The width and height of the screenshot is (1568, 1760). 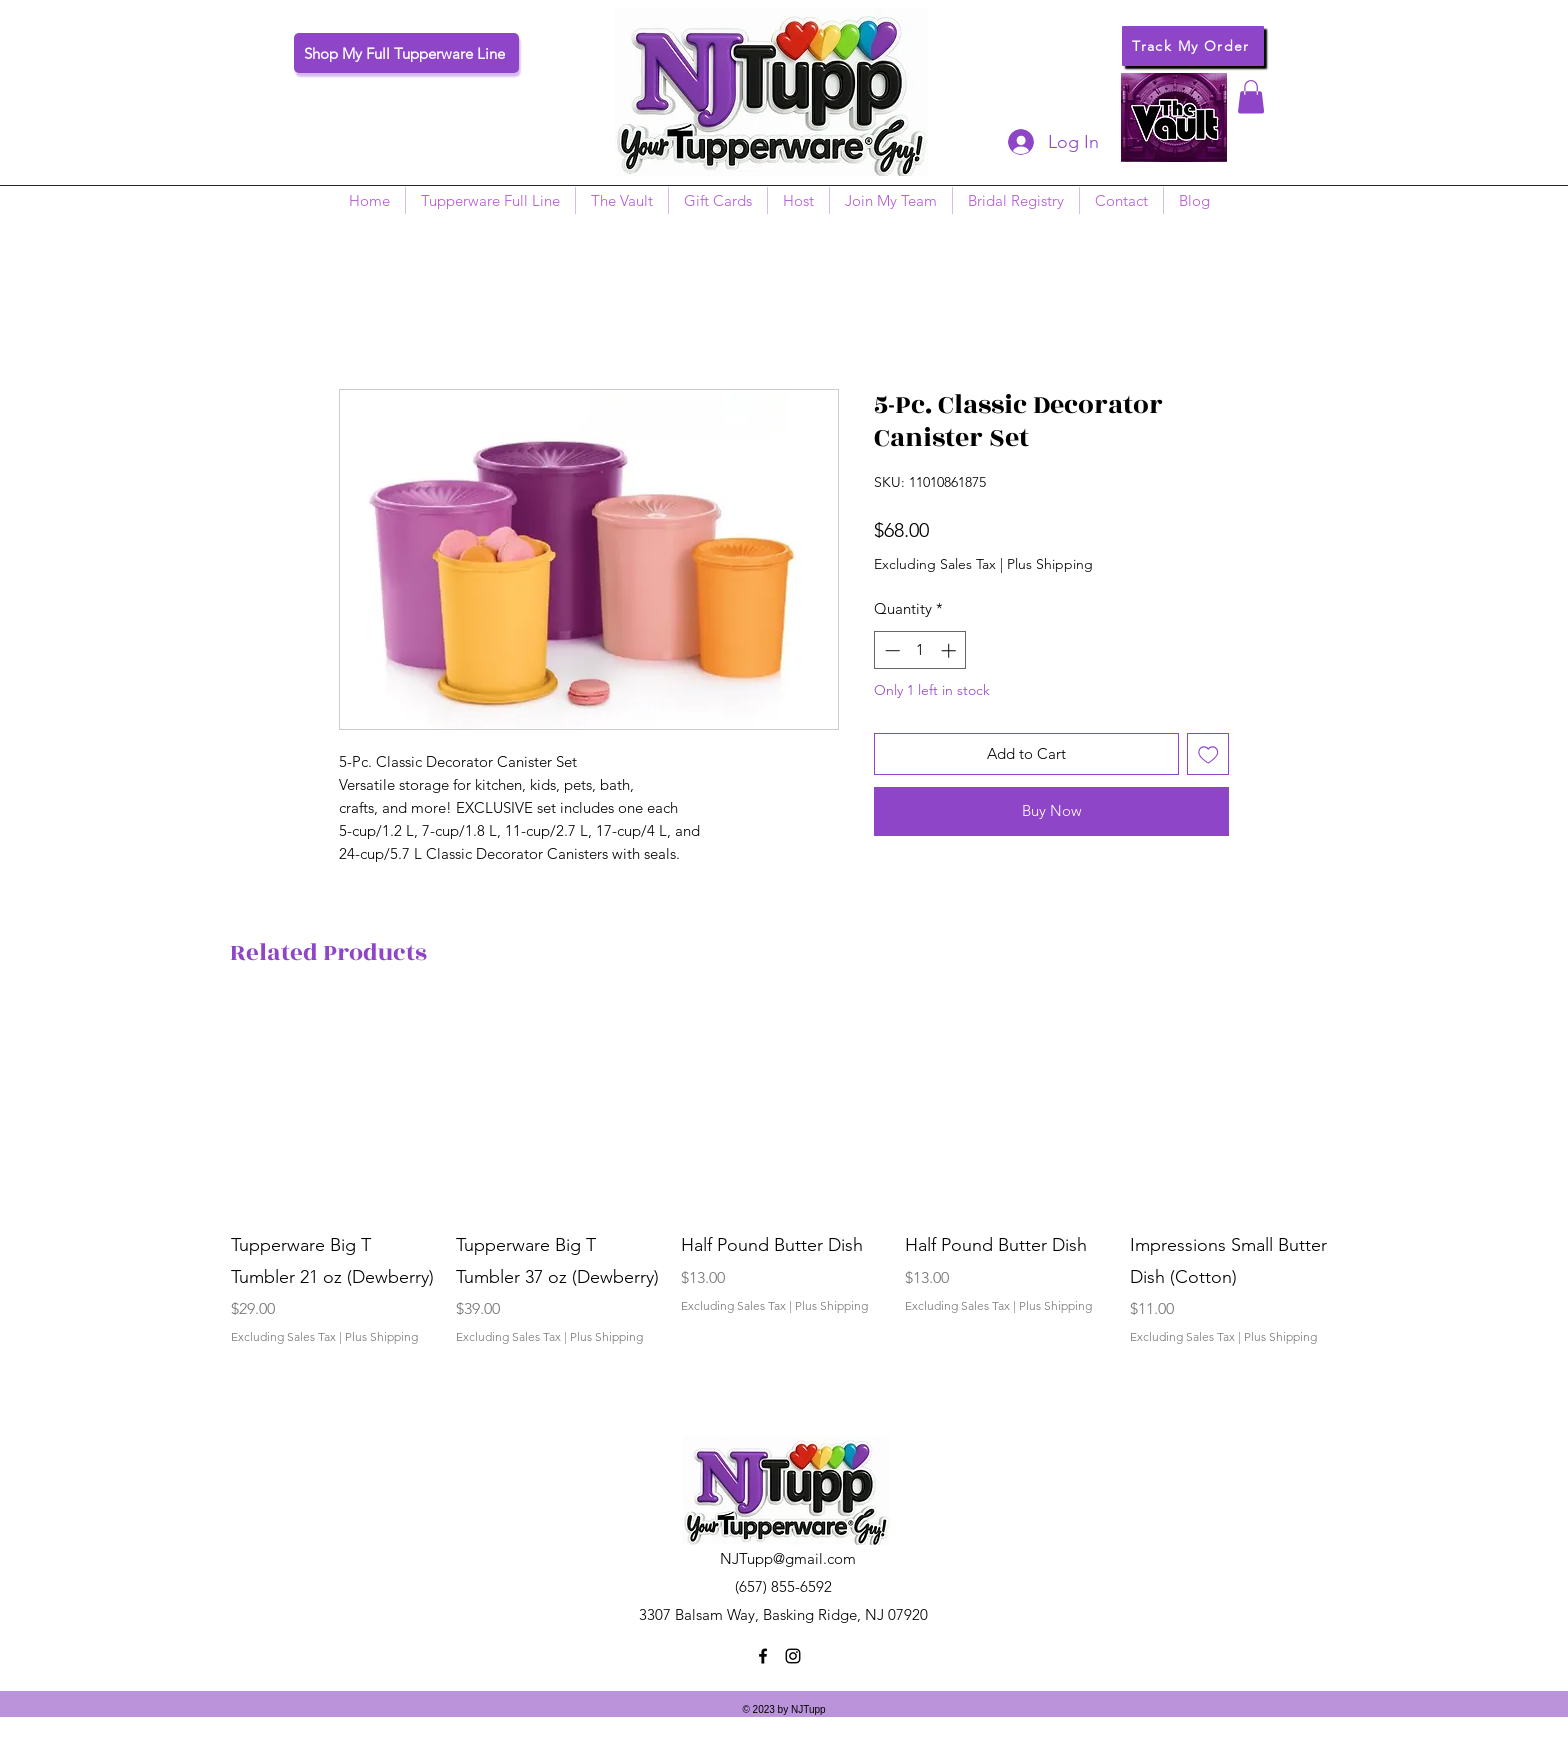 I want to click on Plus Shipping, so click(x=1050, y=564).